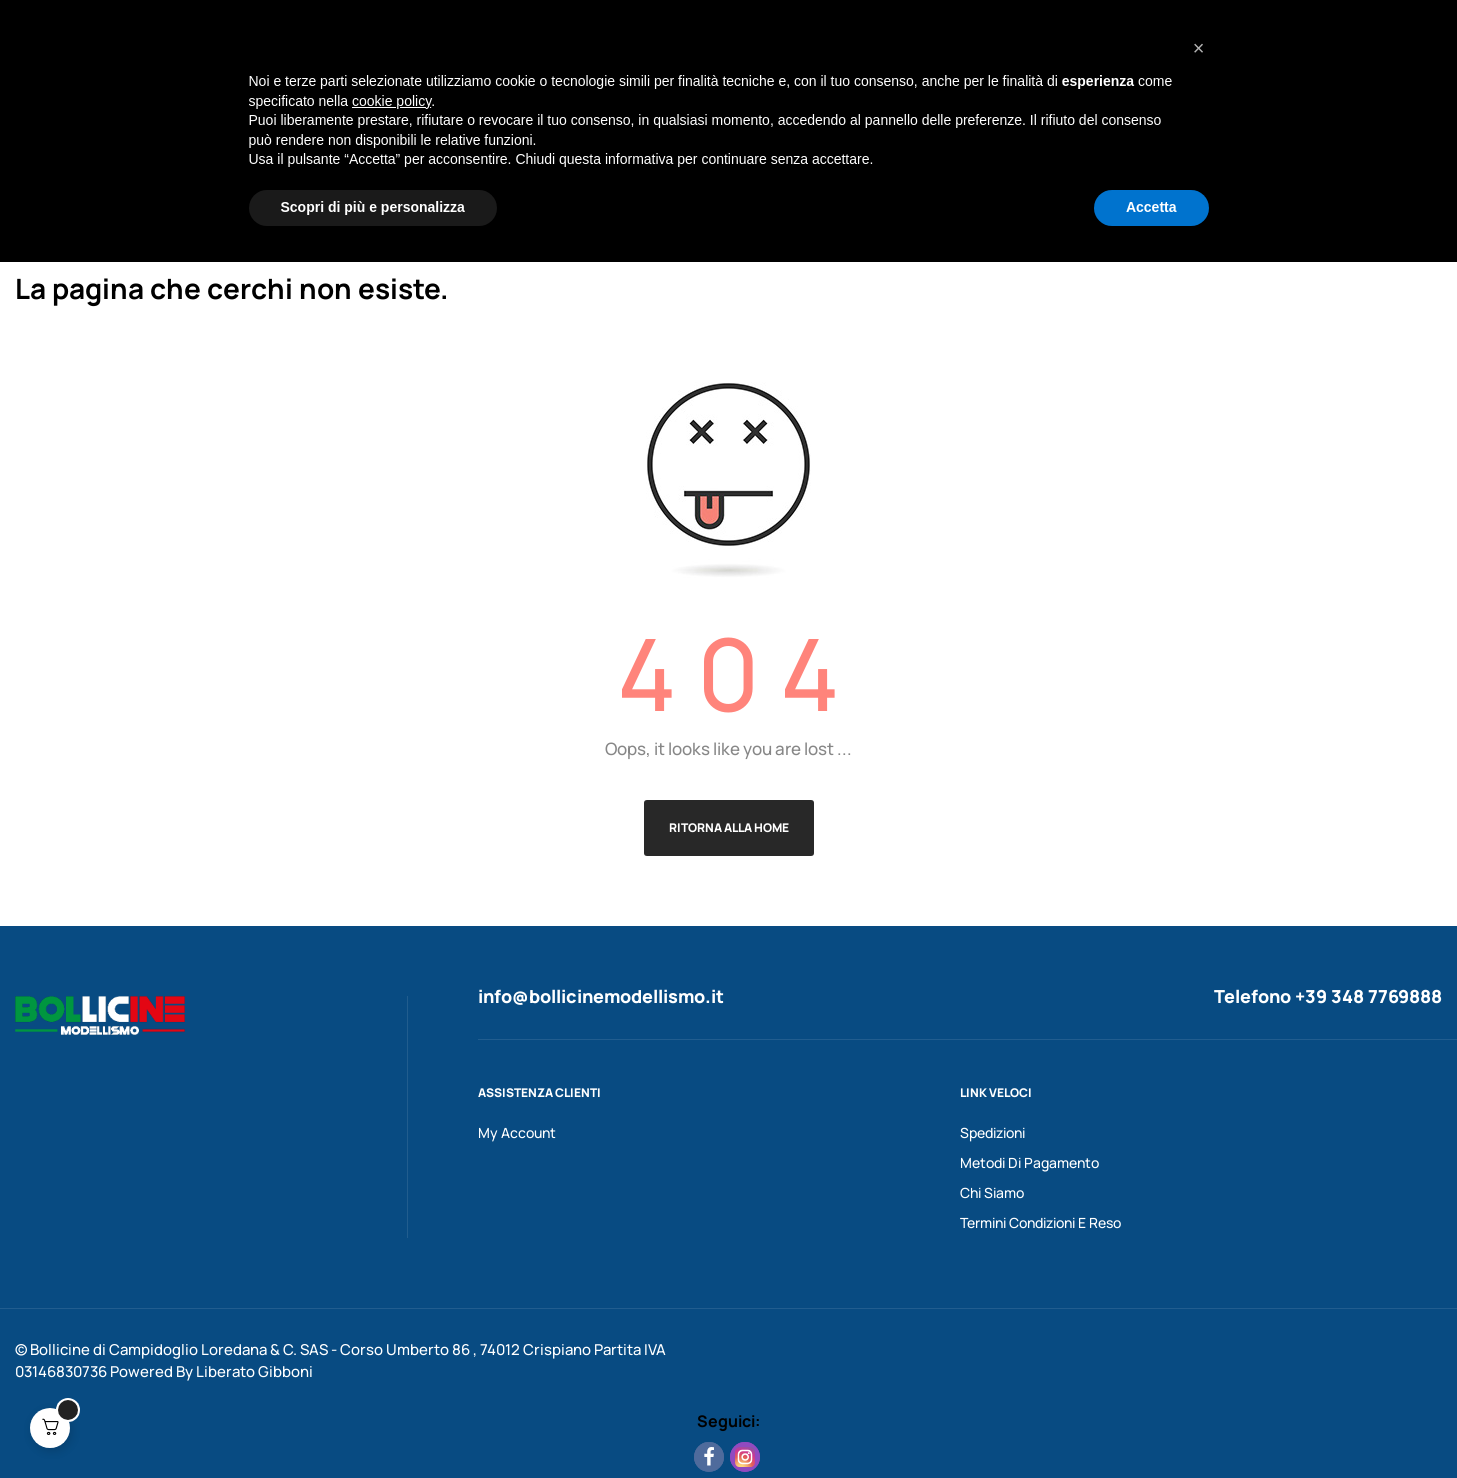 This screenshot has width=1457, height=1478. Describe the element at coordinates (992, 1132) in the screenshot. I see `Spedizioni` at that location.